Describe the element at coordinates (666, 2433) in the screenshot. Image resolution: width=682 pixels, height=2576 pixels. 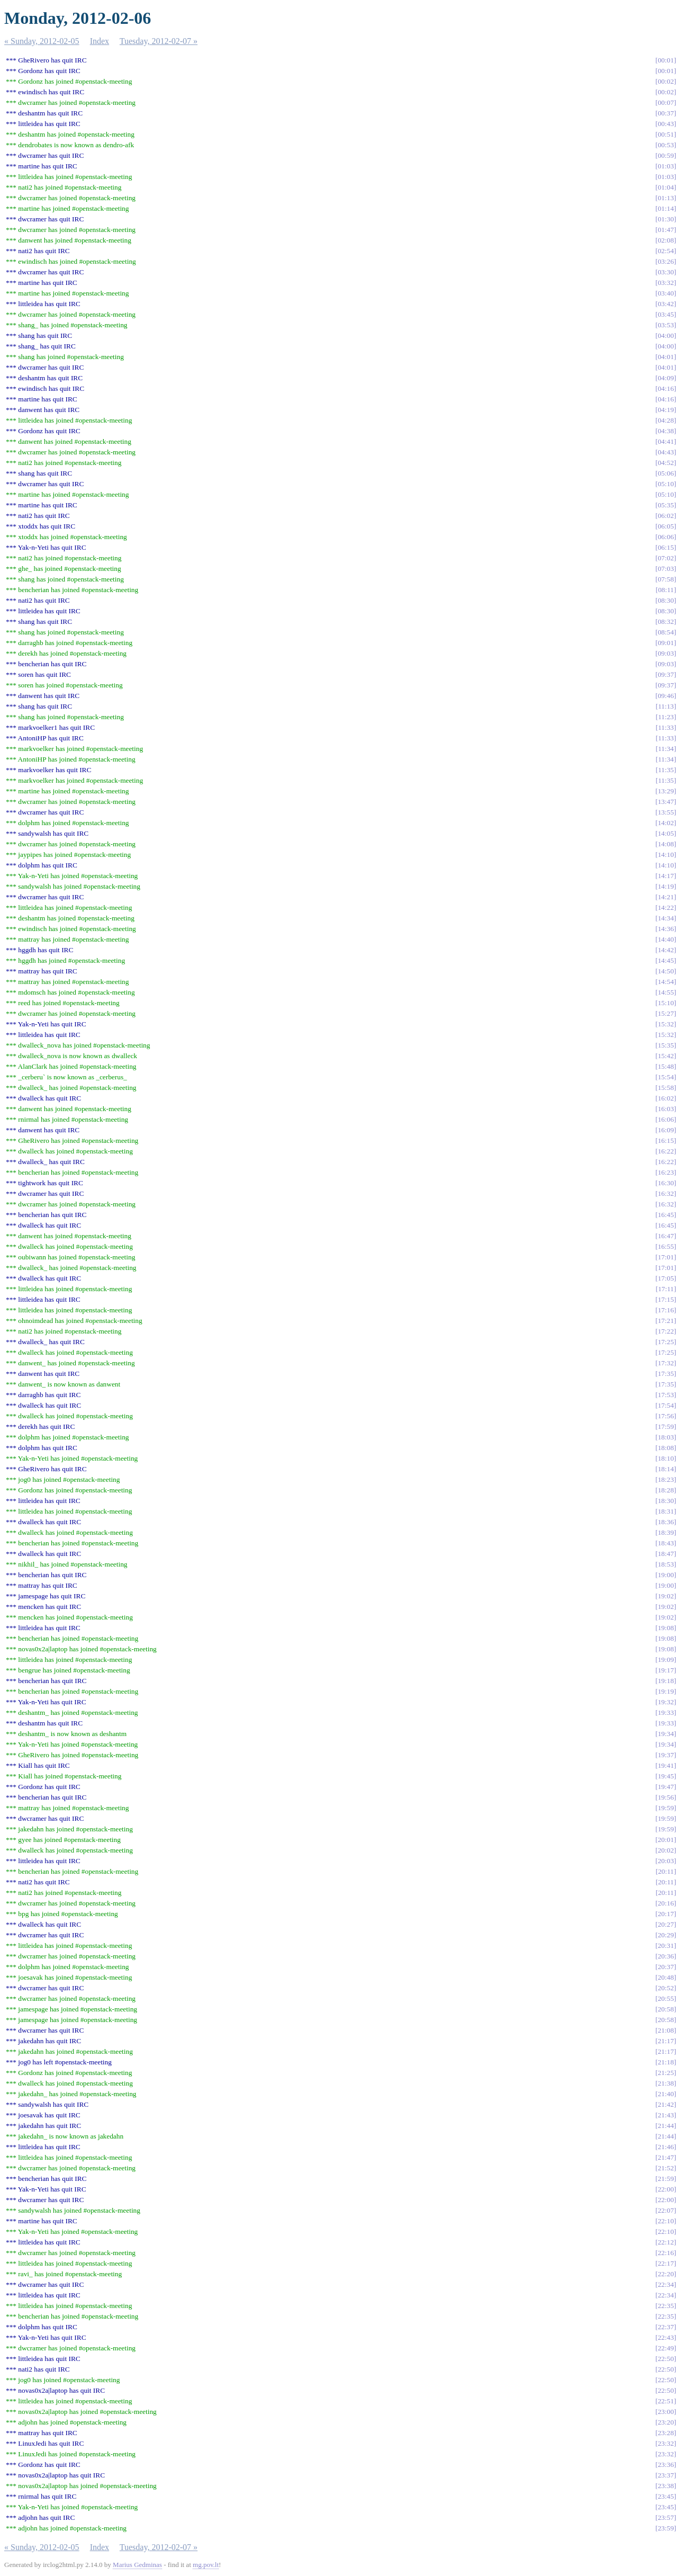
I see `23:28` at that location.